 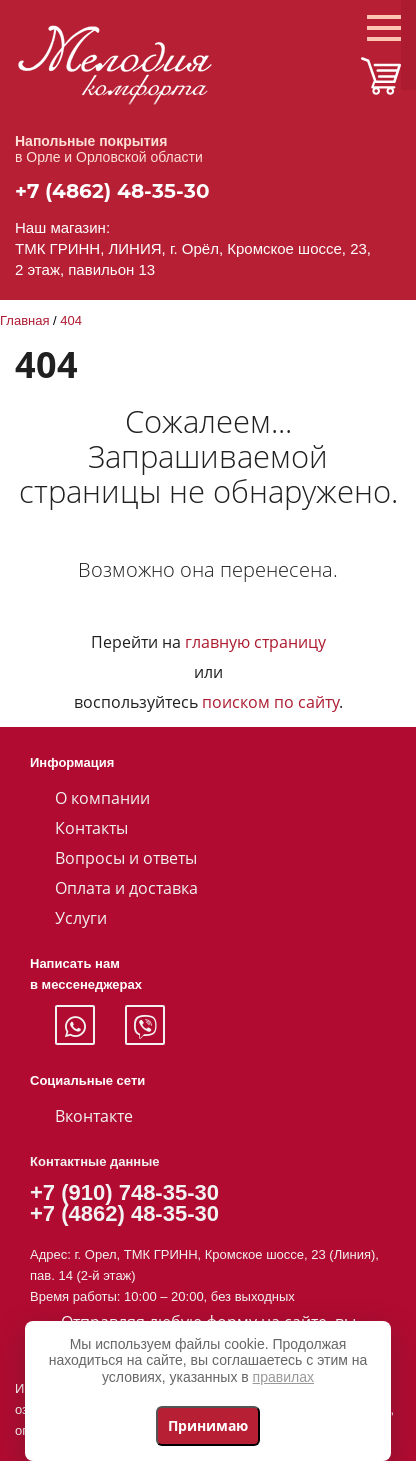 What do you see at coordinates (283, 1377) in the screenshot?
I see `правилах` at bounding box center [283, 1377].